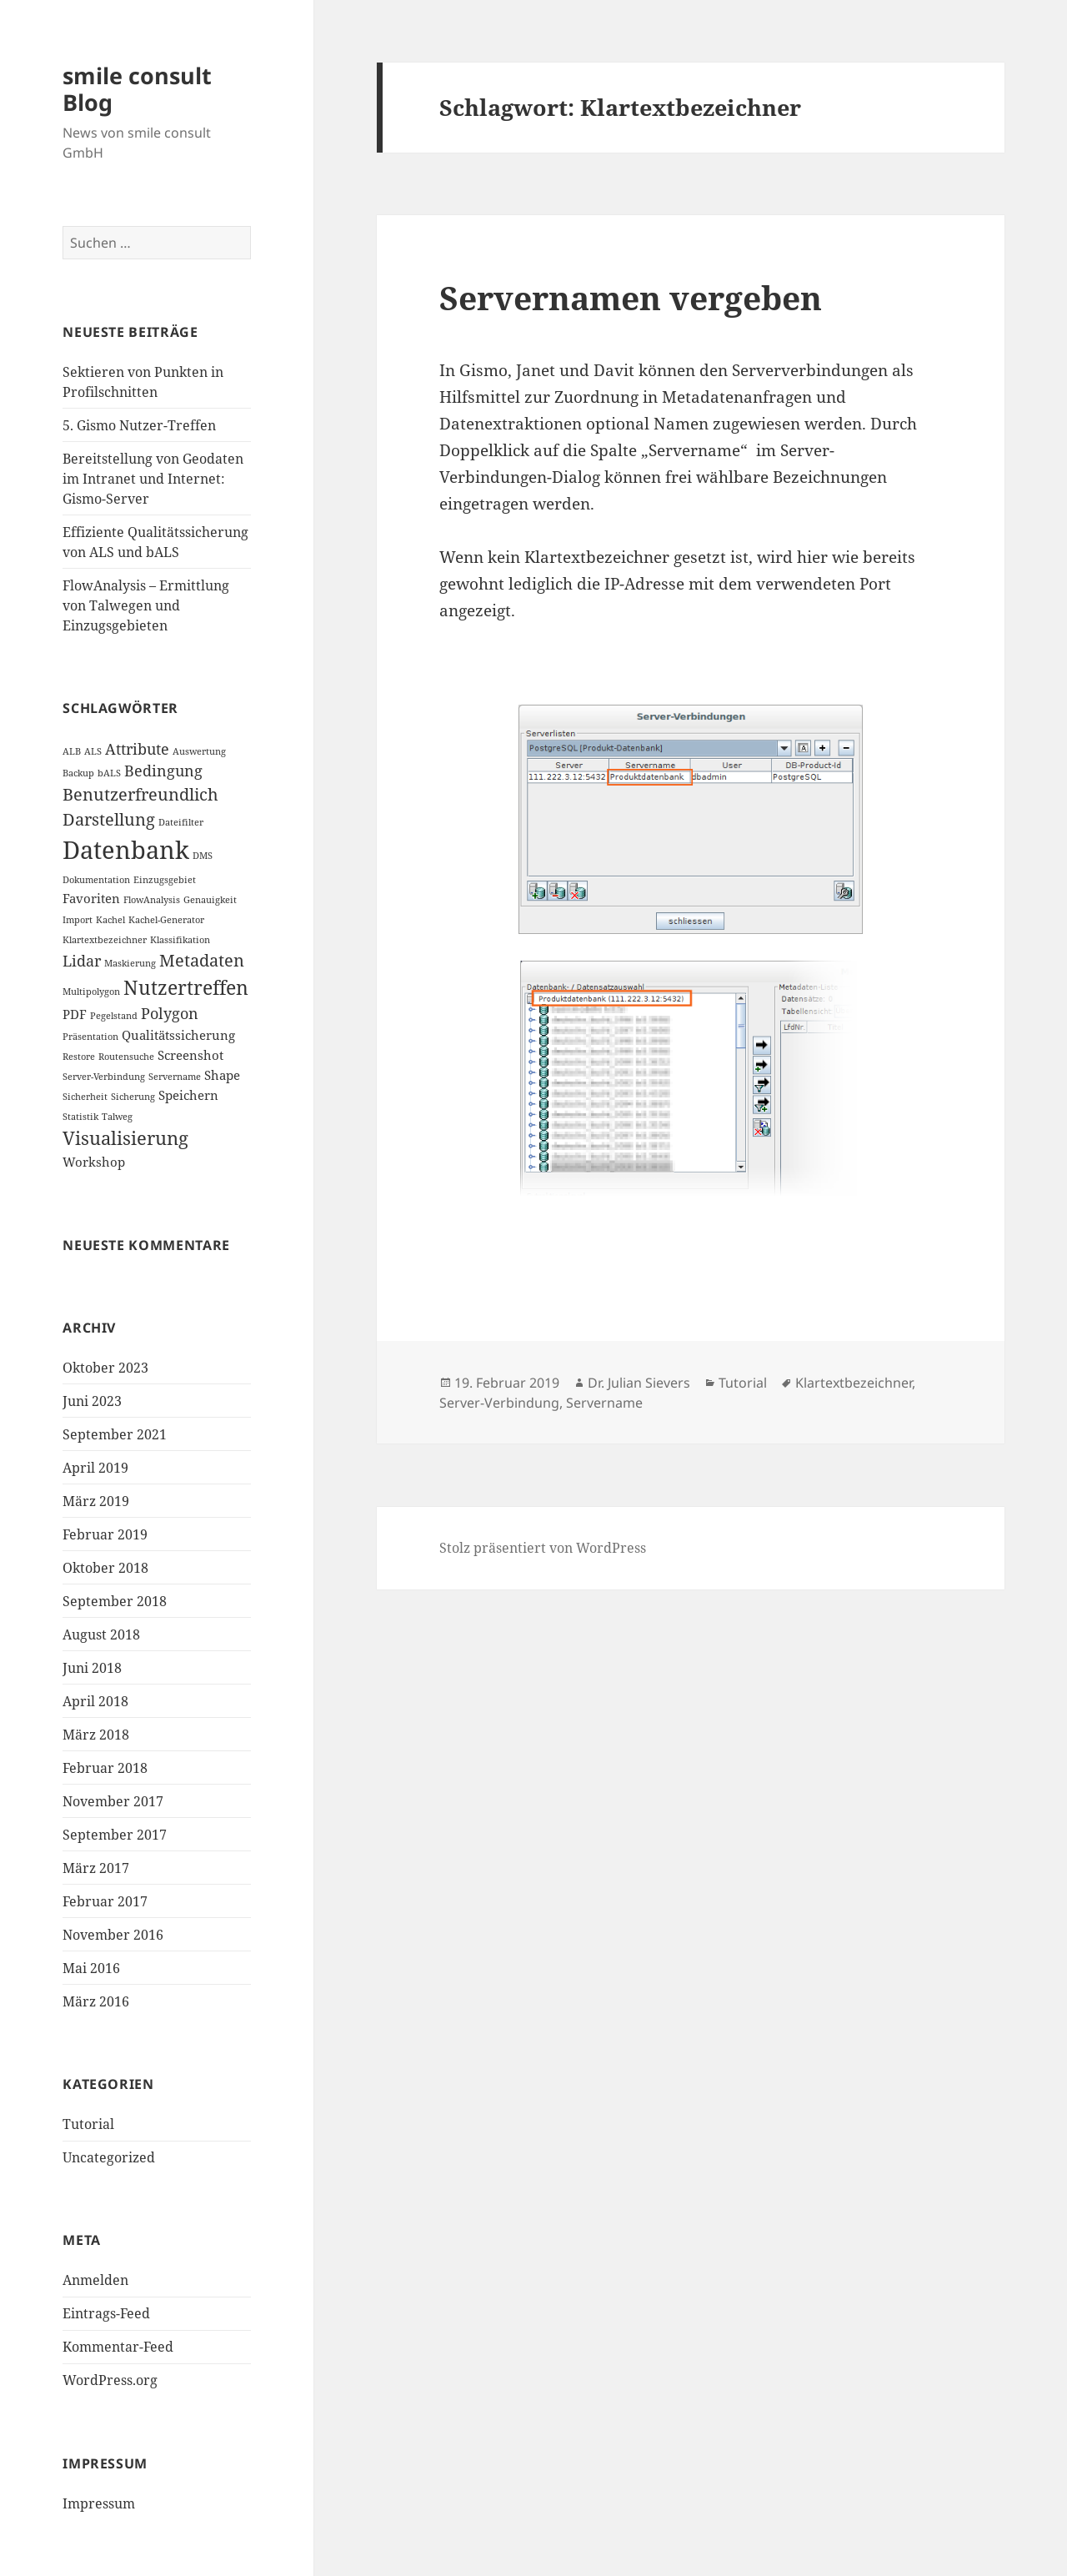 The image size is (1067, 2576). What do you see at coordinates (105, 1901) in the screenshot?
I see `Februar 2017` at bounding box center [105, 1901].